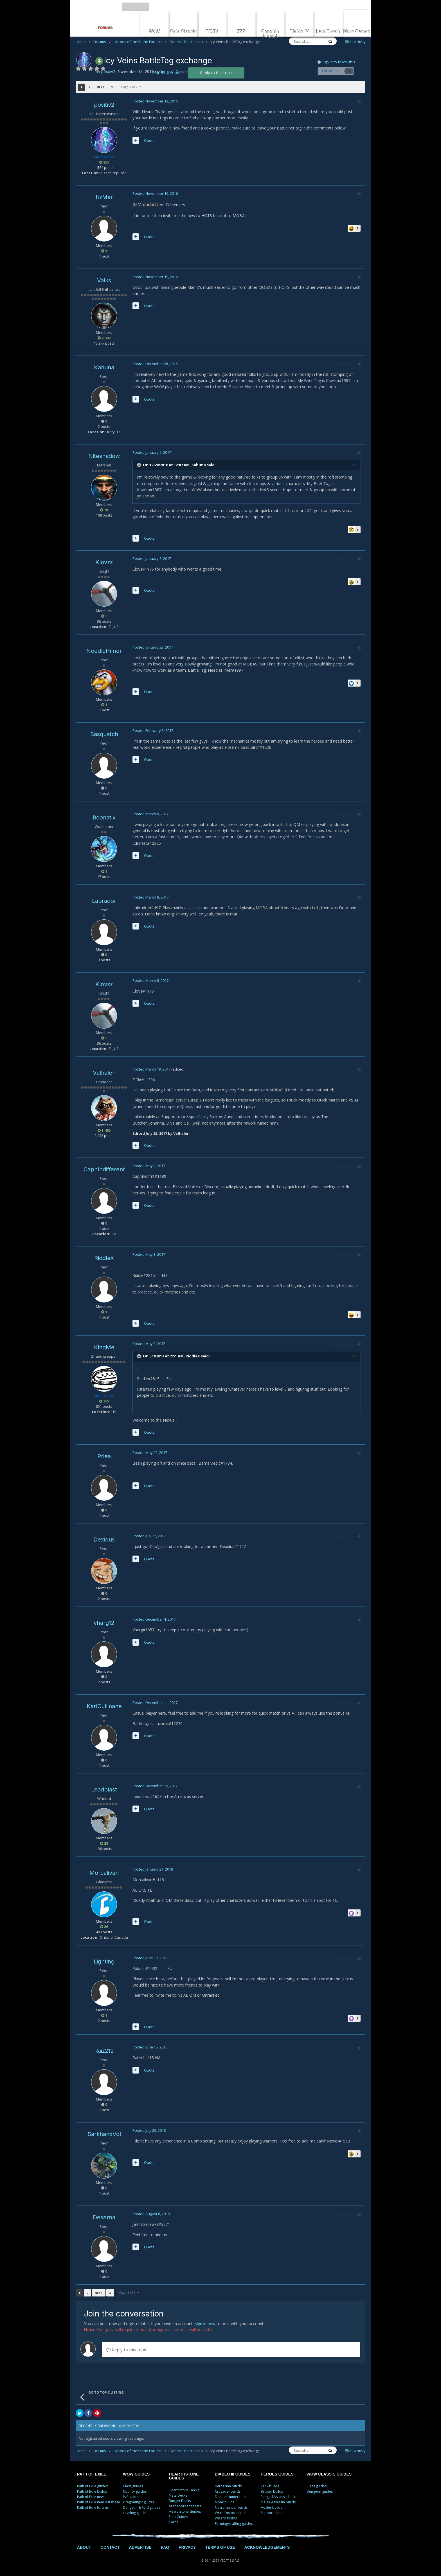 The width and height of the screenshot is (441, 2576). Describe the element at coordinates (320, 2491) in the screenshot. I see `Dungeon guides` at that location.